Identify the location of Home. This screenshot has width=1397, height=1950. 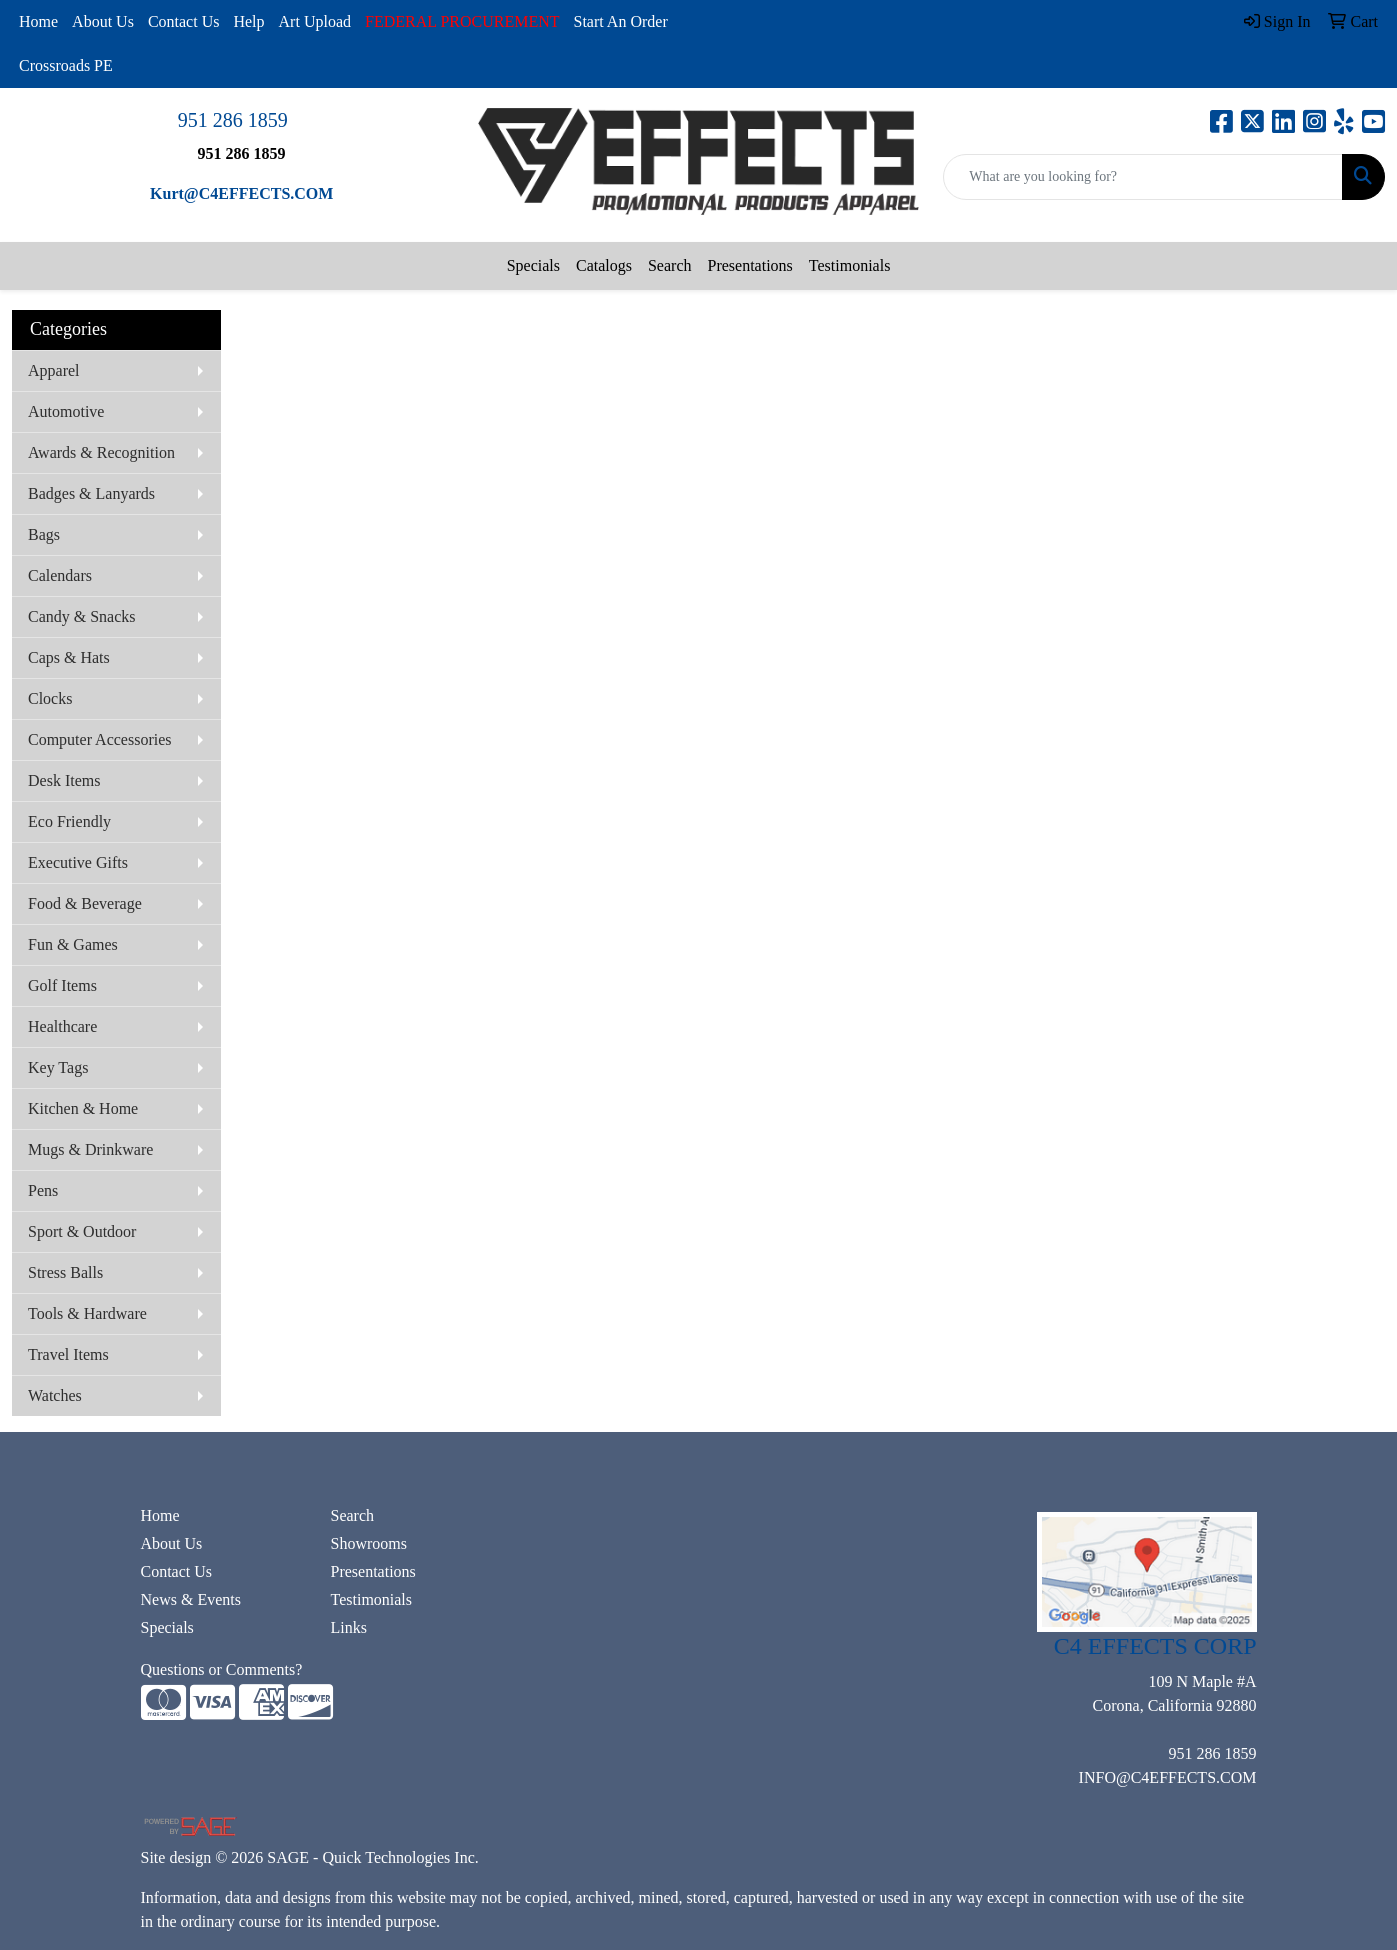
(38, 21).